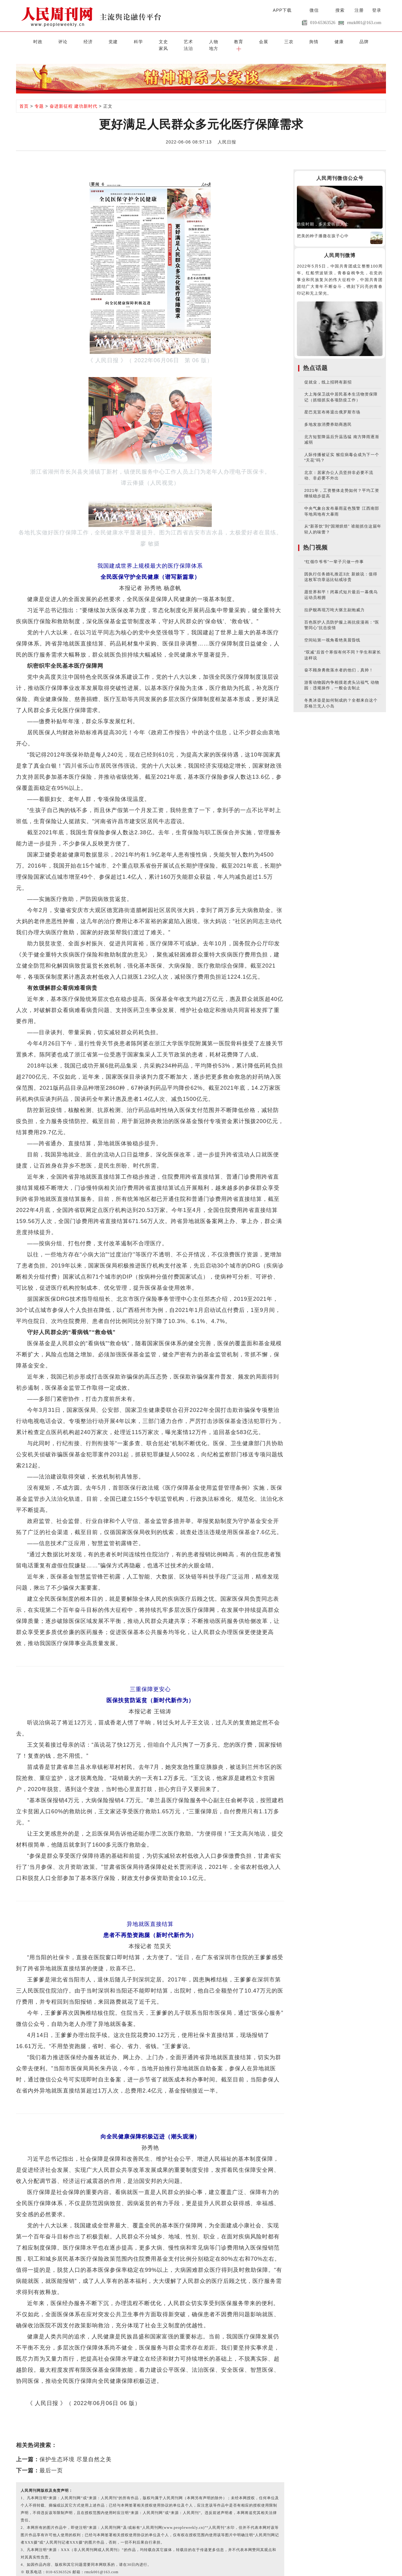 The height and width of the screenshot is (2576, 402). What do you see at coordinates (87, 41) in the screenshot?
I see `党建` at bounding box center [87, 41].